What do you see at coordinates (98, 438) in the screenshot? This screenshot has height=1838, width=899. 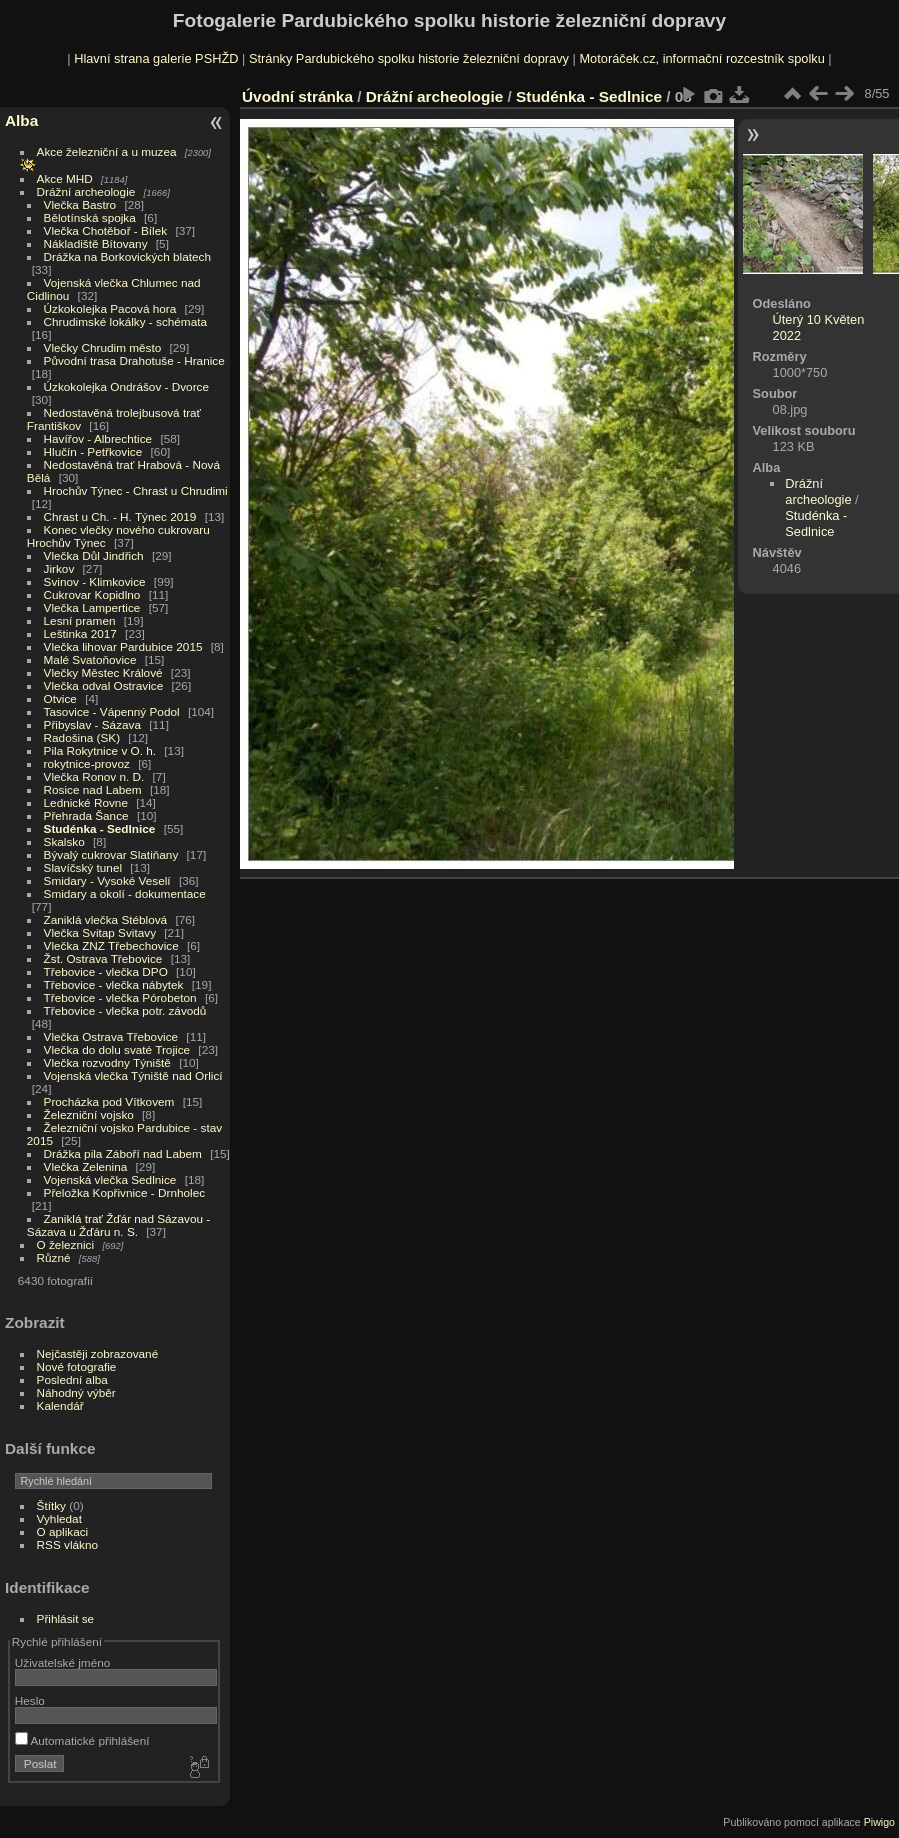 I see `Havířov - Albrechtice` at bounding box center [98, 438].